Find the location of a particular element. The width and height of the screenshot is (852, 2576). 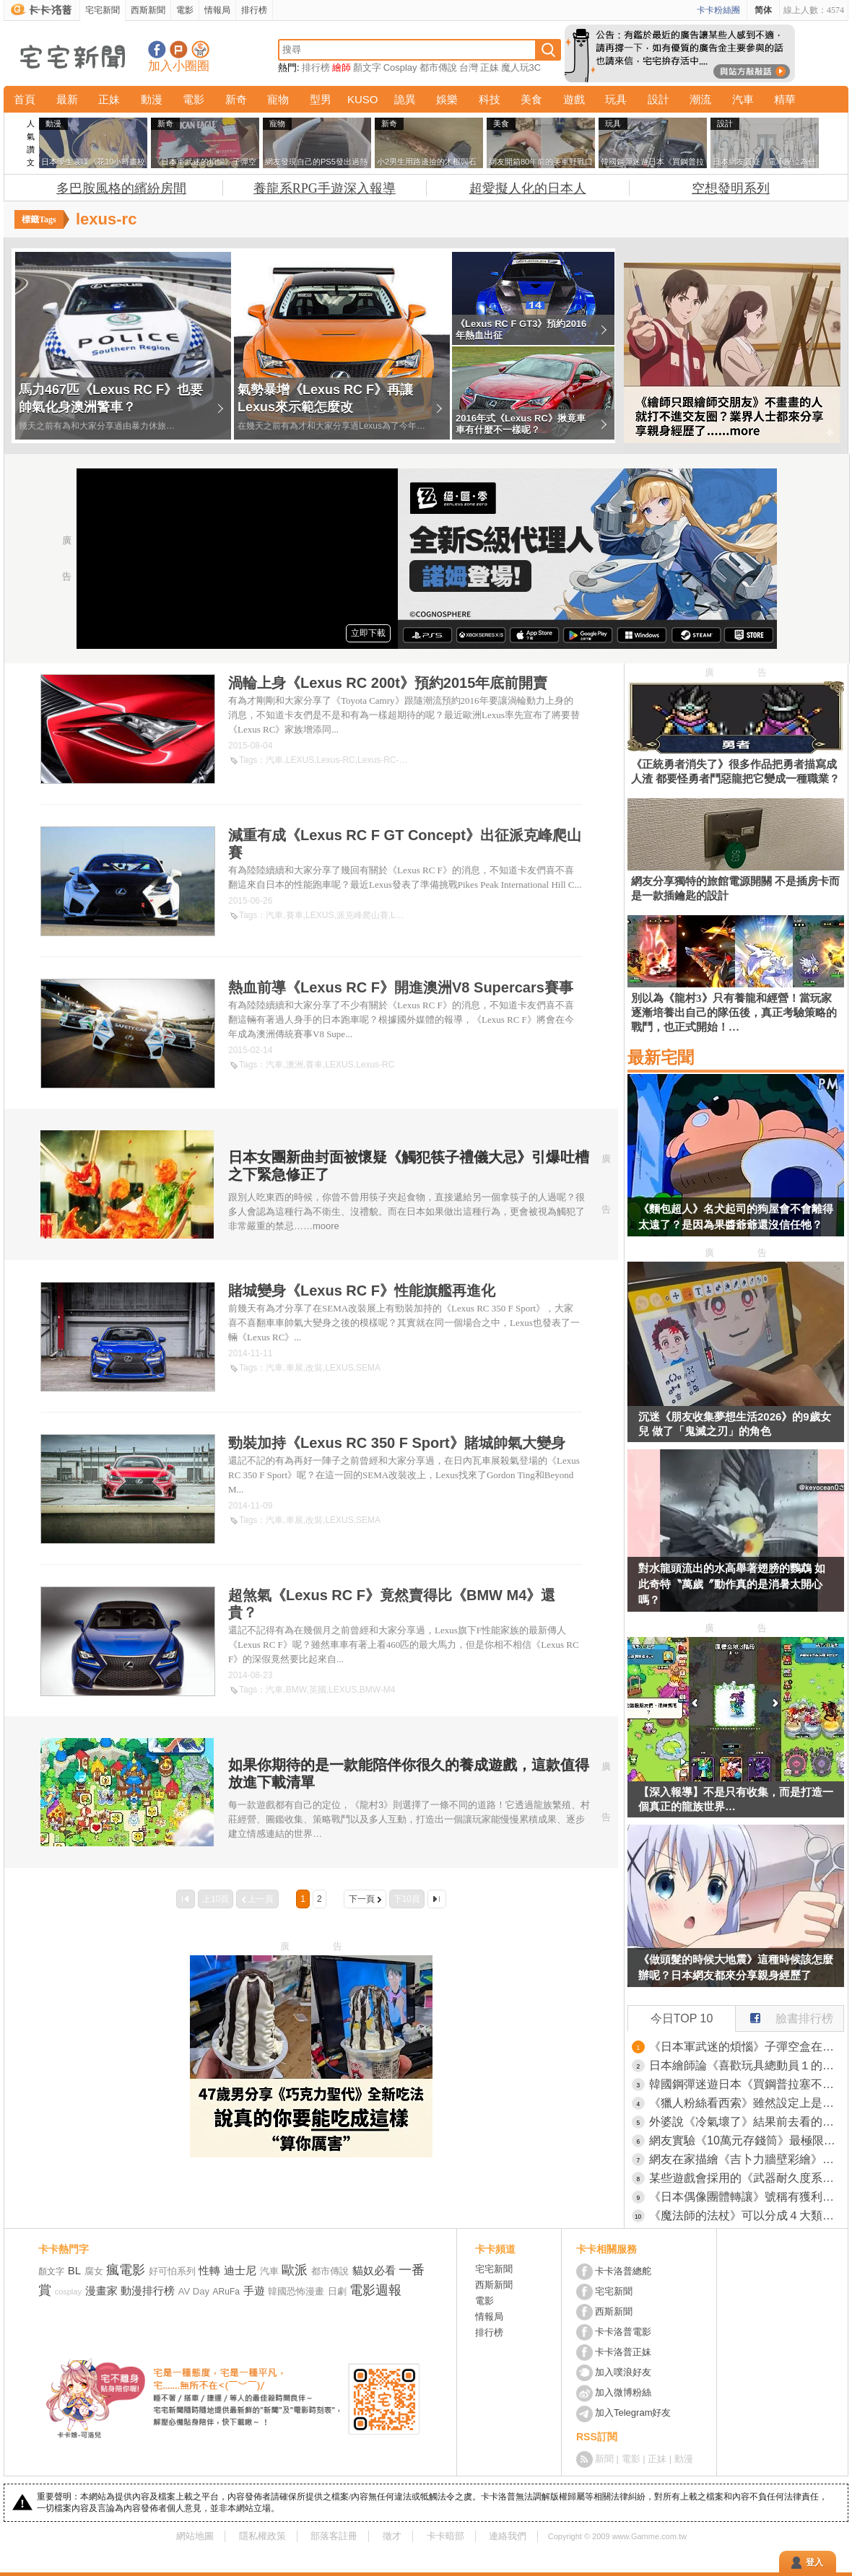

韓國鋼彈迷遊日本《買鋼普拉塞不進行李箱》網友們集思廣益提供解方了…… is located at coordinates (746, 2084).